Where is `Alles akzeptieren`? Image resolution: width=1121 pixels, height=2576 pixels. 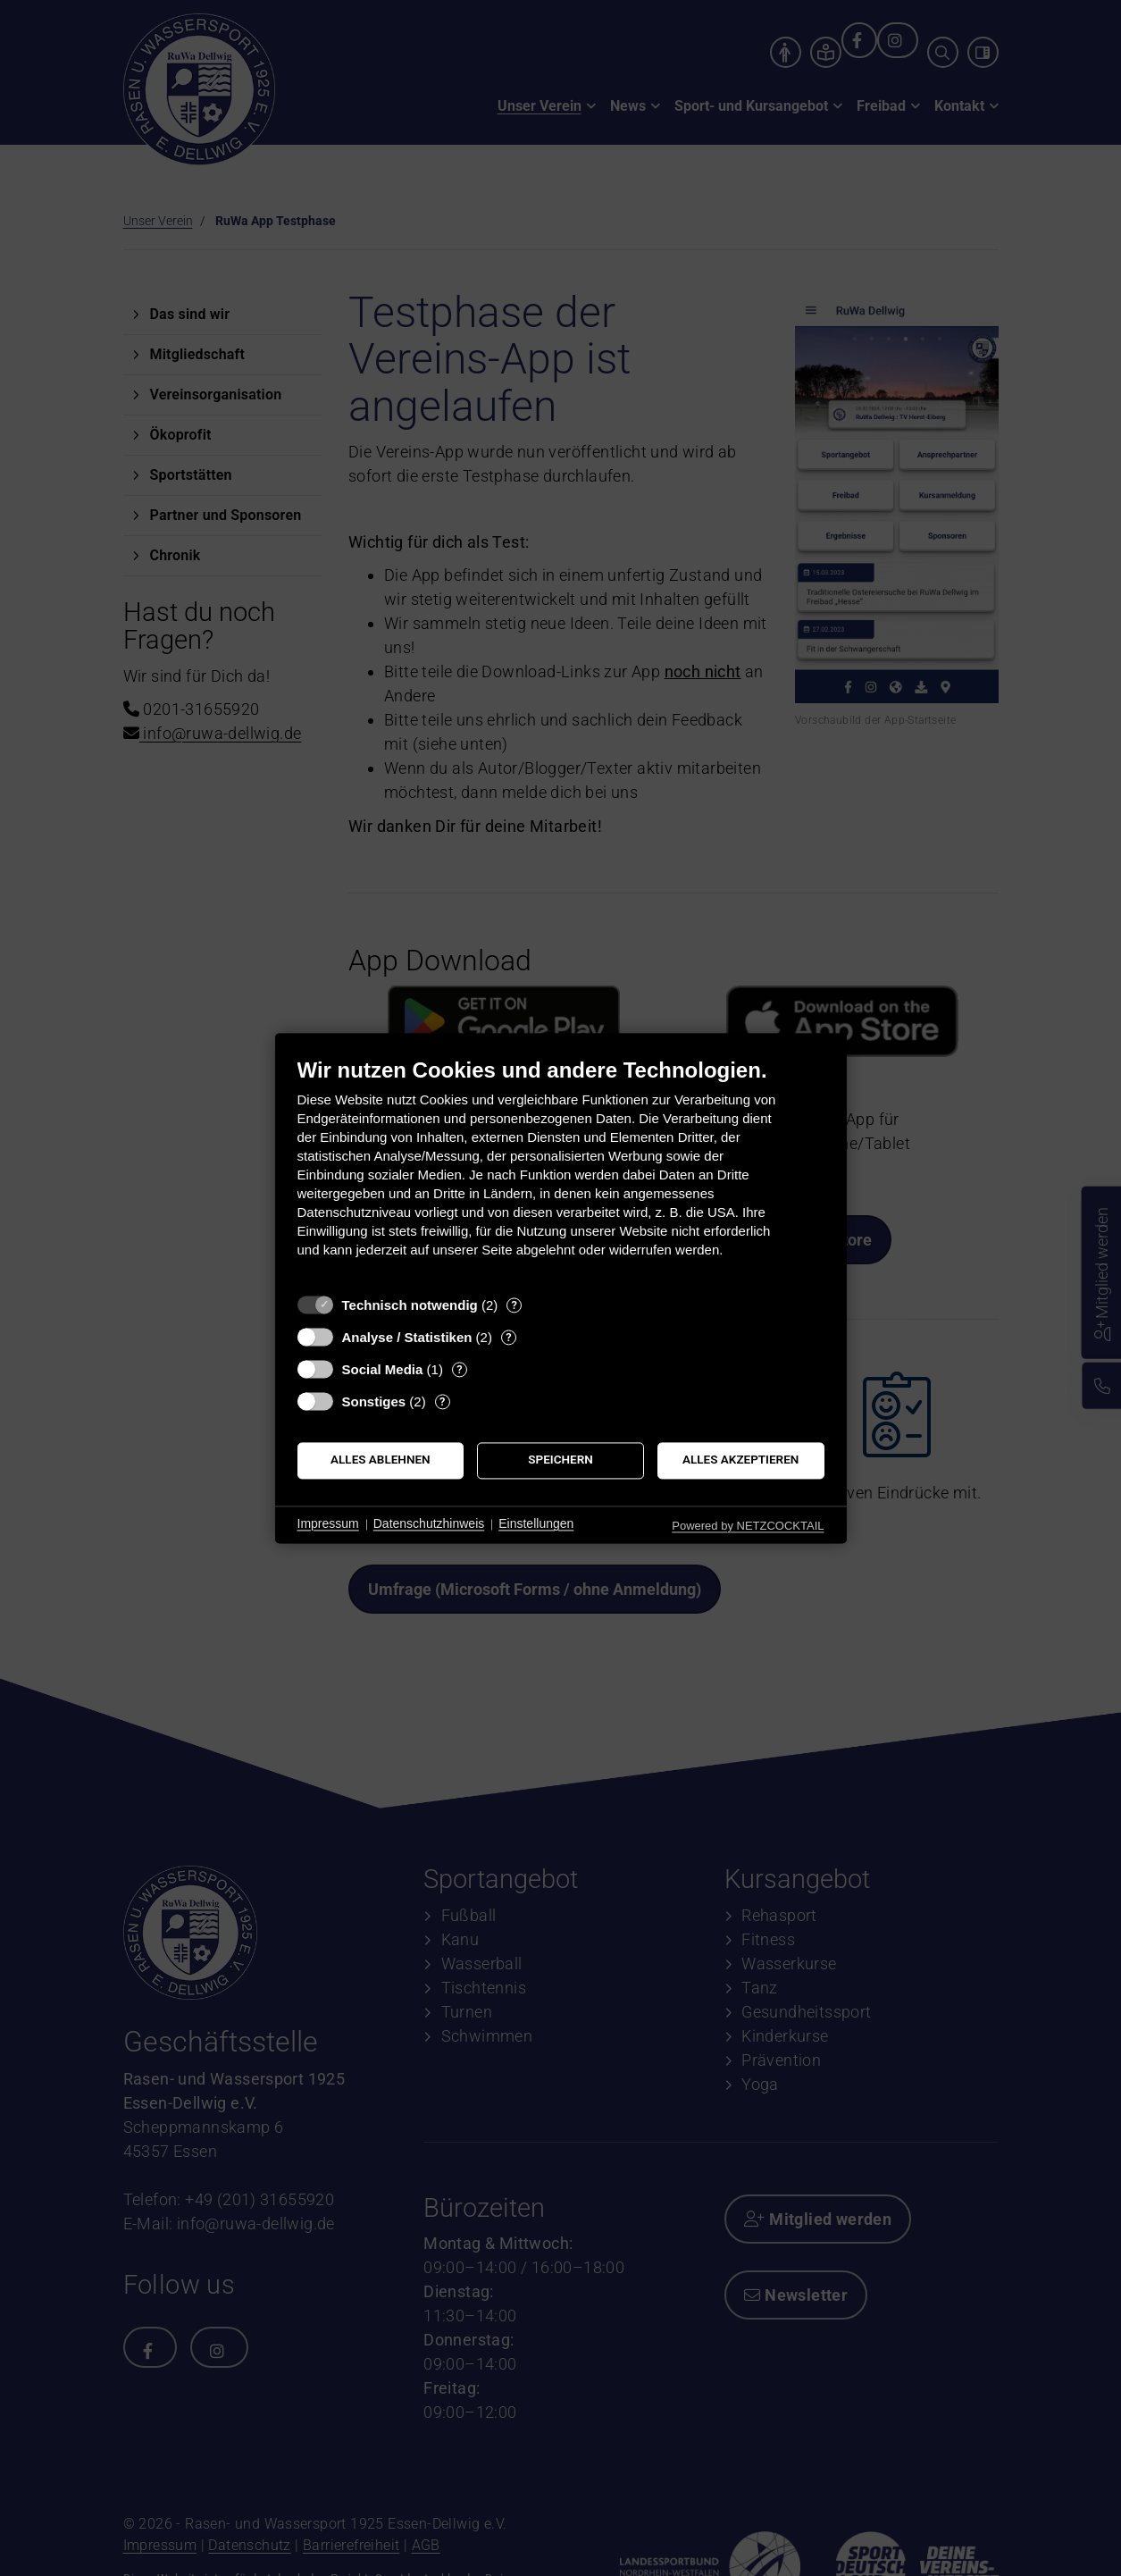 Alles akzeptieren is located at coordinates (740, 1460).